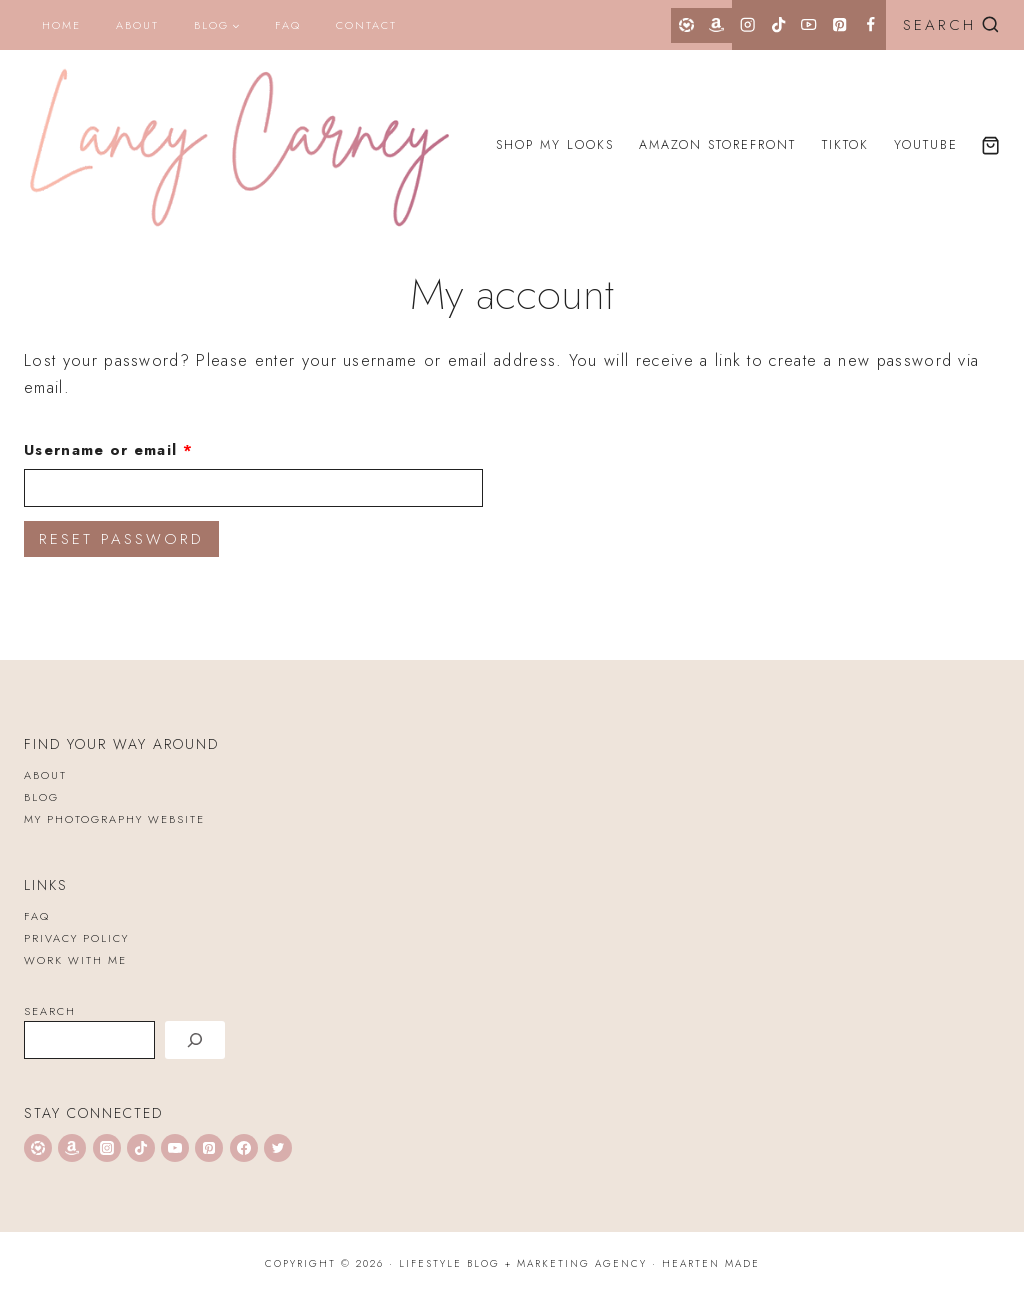 This screenshot has height=1292, width=1024. What do you see at coordinates (809, 25) in the screenshot?
I see `[YouTube]` at bounding box center [809, 25].